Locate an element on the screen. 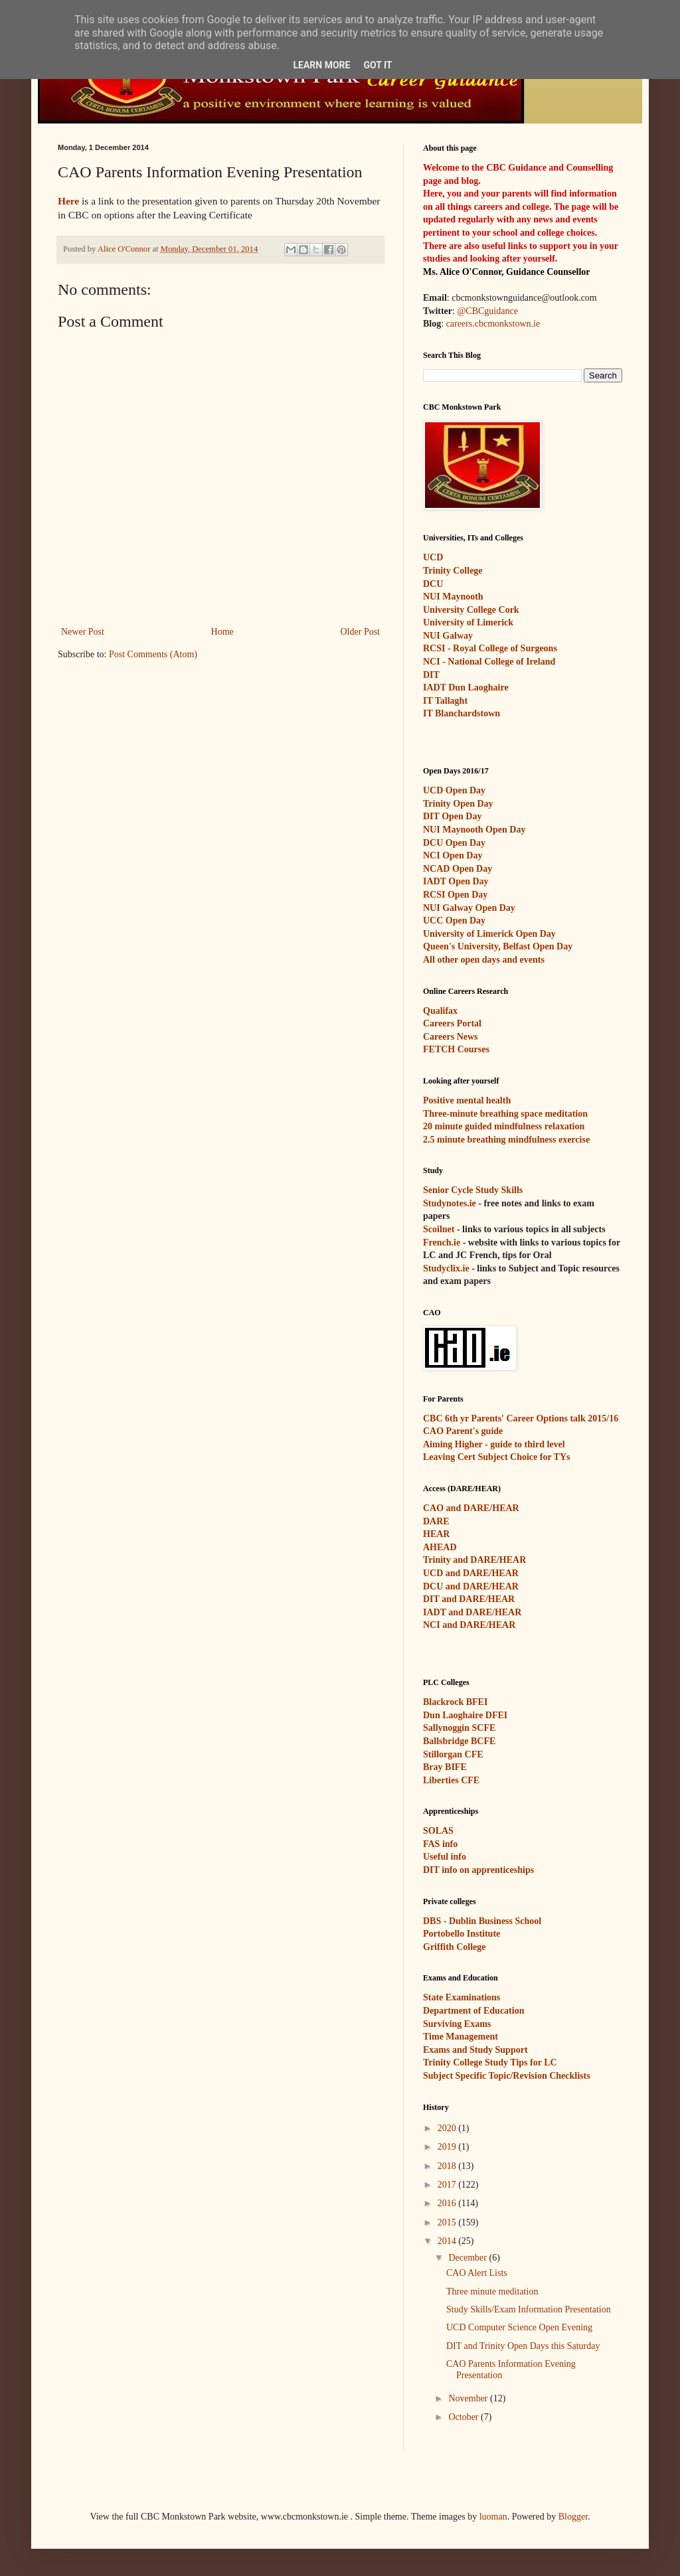  NCI - National College of Ireland is located at coordinates (489, 662).